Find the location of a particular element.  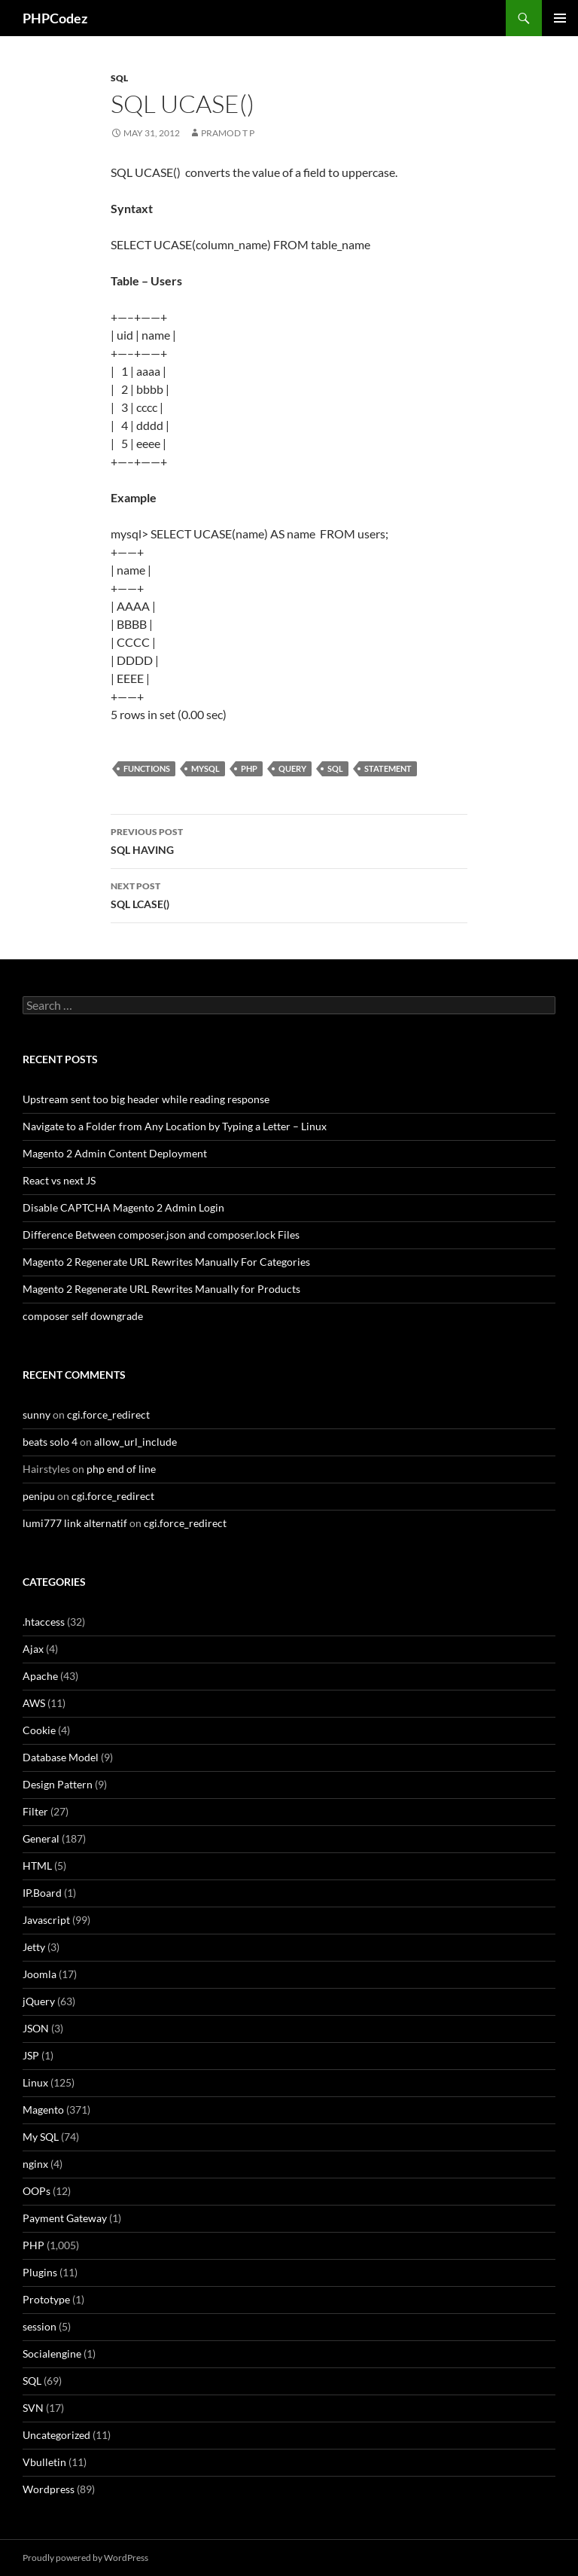

Magento 2 Regenerate URL Rewrites Manually for Products is located at coordinates (161, 1288).